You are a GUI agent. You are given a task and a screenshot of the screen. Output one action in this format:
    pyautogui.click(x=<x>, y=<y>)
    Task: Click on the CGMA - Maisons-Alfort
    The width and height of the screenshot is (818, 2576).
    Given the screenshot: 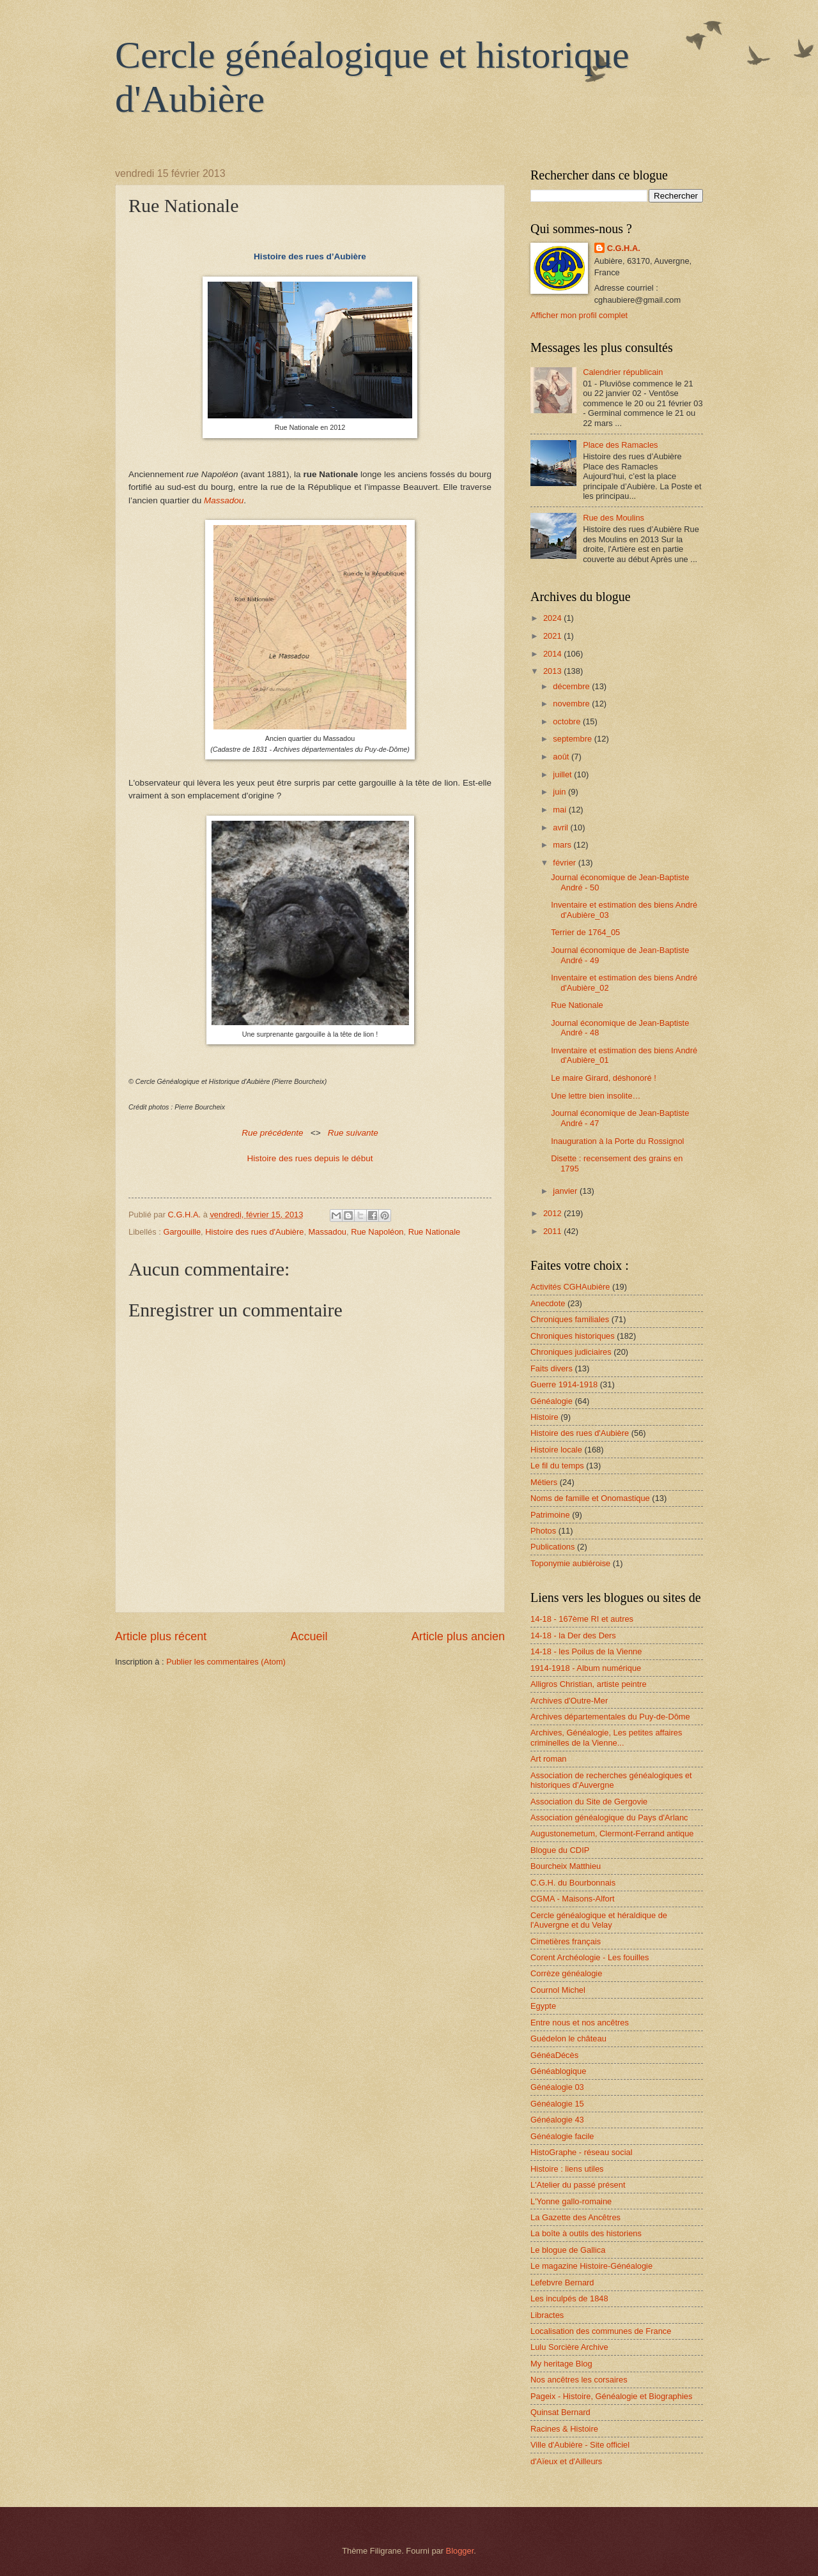 What is the action you would take?
    pyautogui.click(x=572, y=1898)
    